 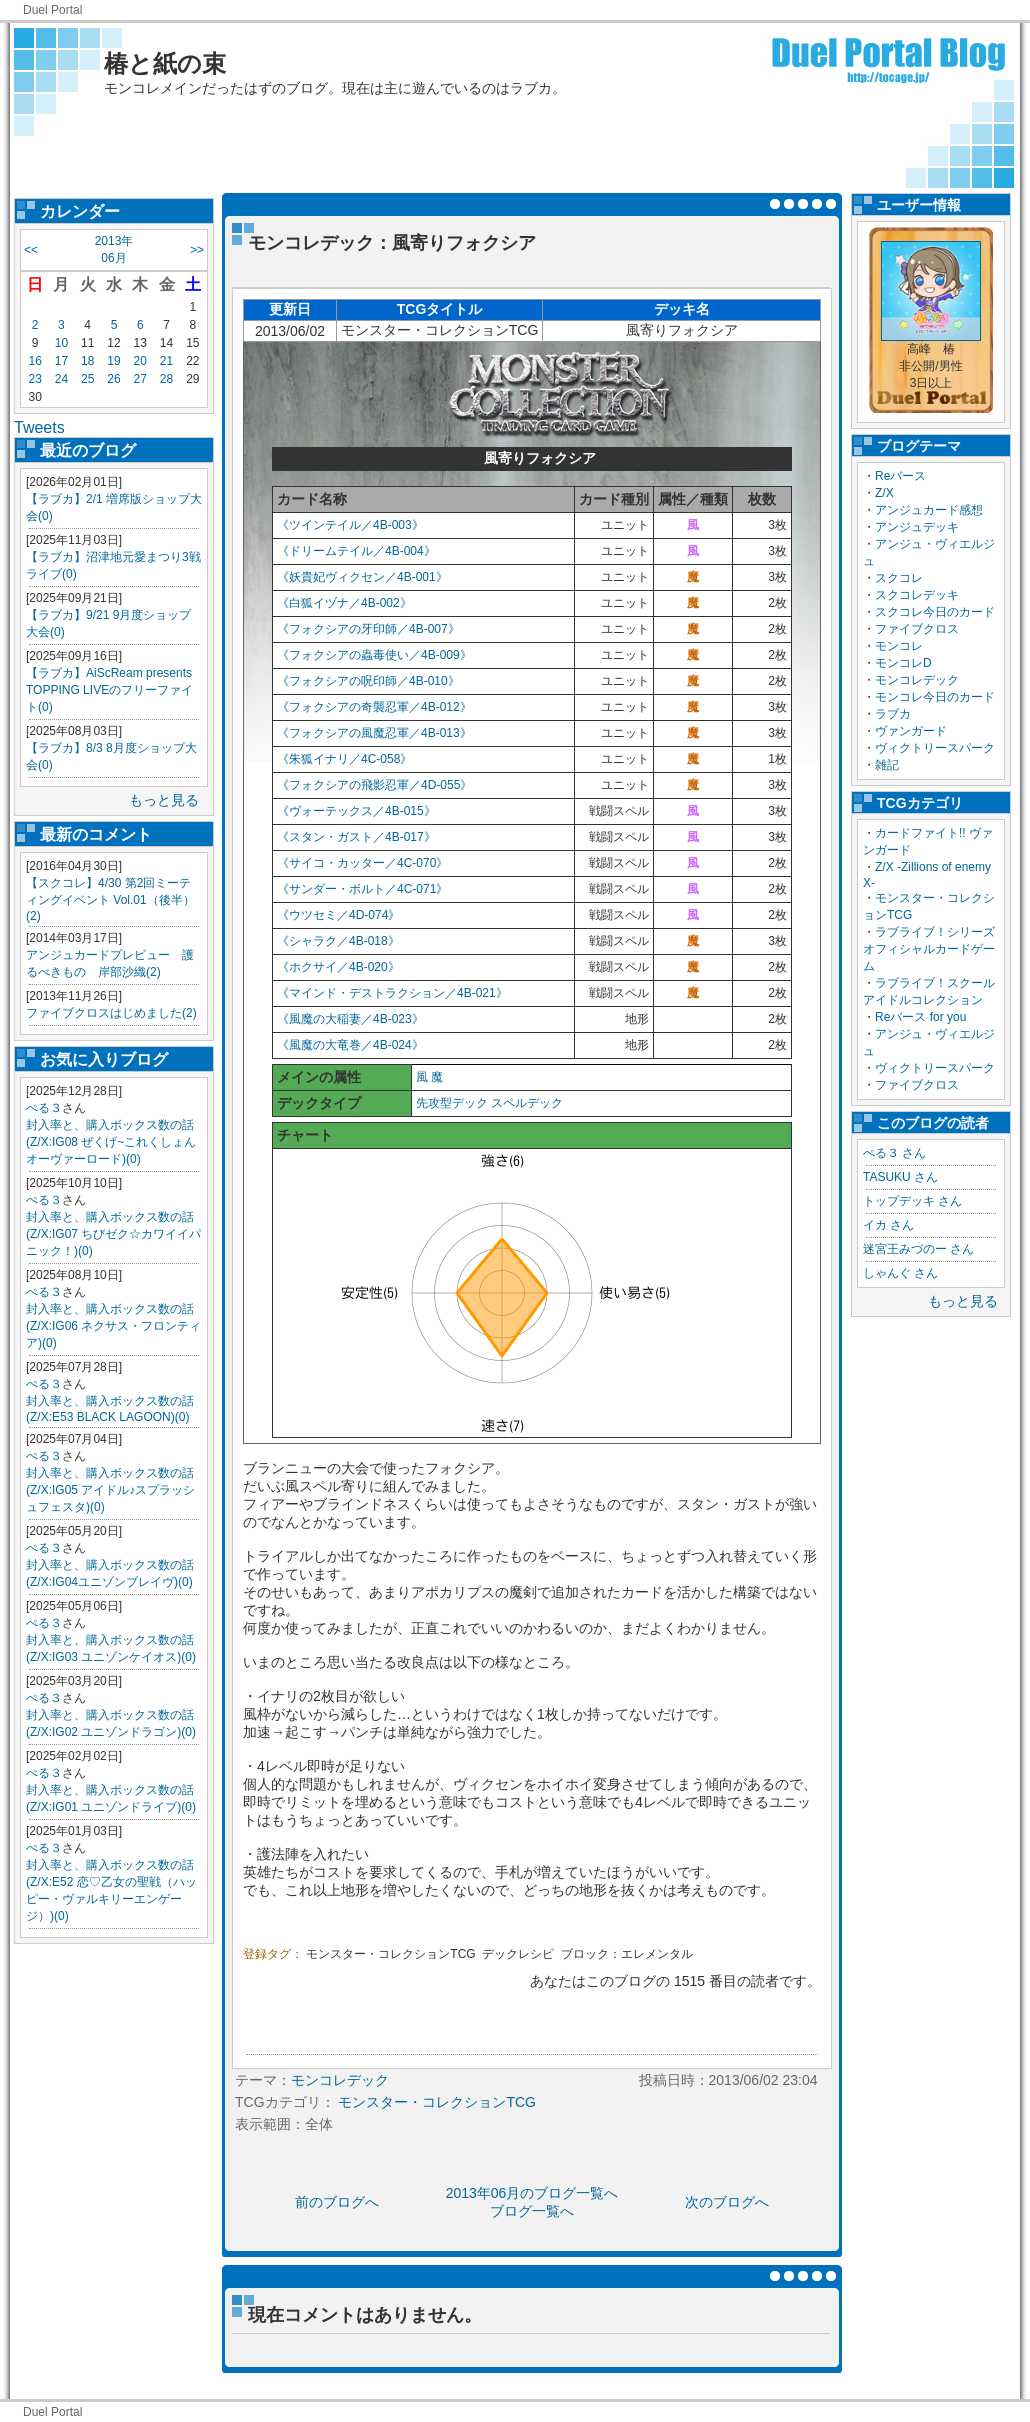 I want to click on ラブライブ！シリーズ オフィシャルカードゲーム, so click(x=935, y=949).